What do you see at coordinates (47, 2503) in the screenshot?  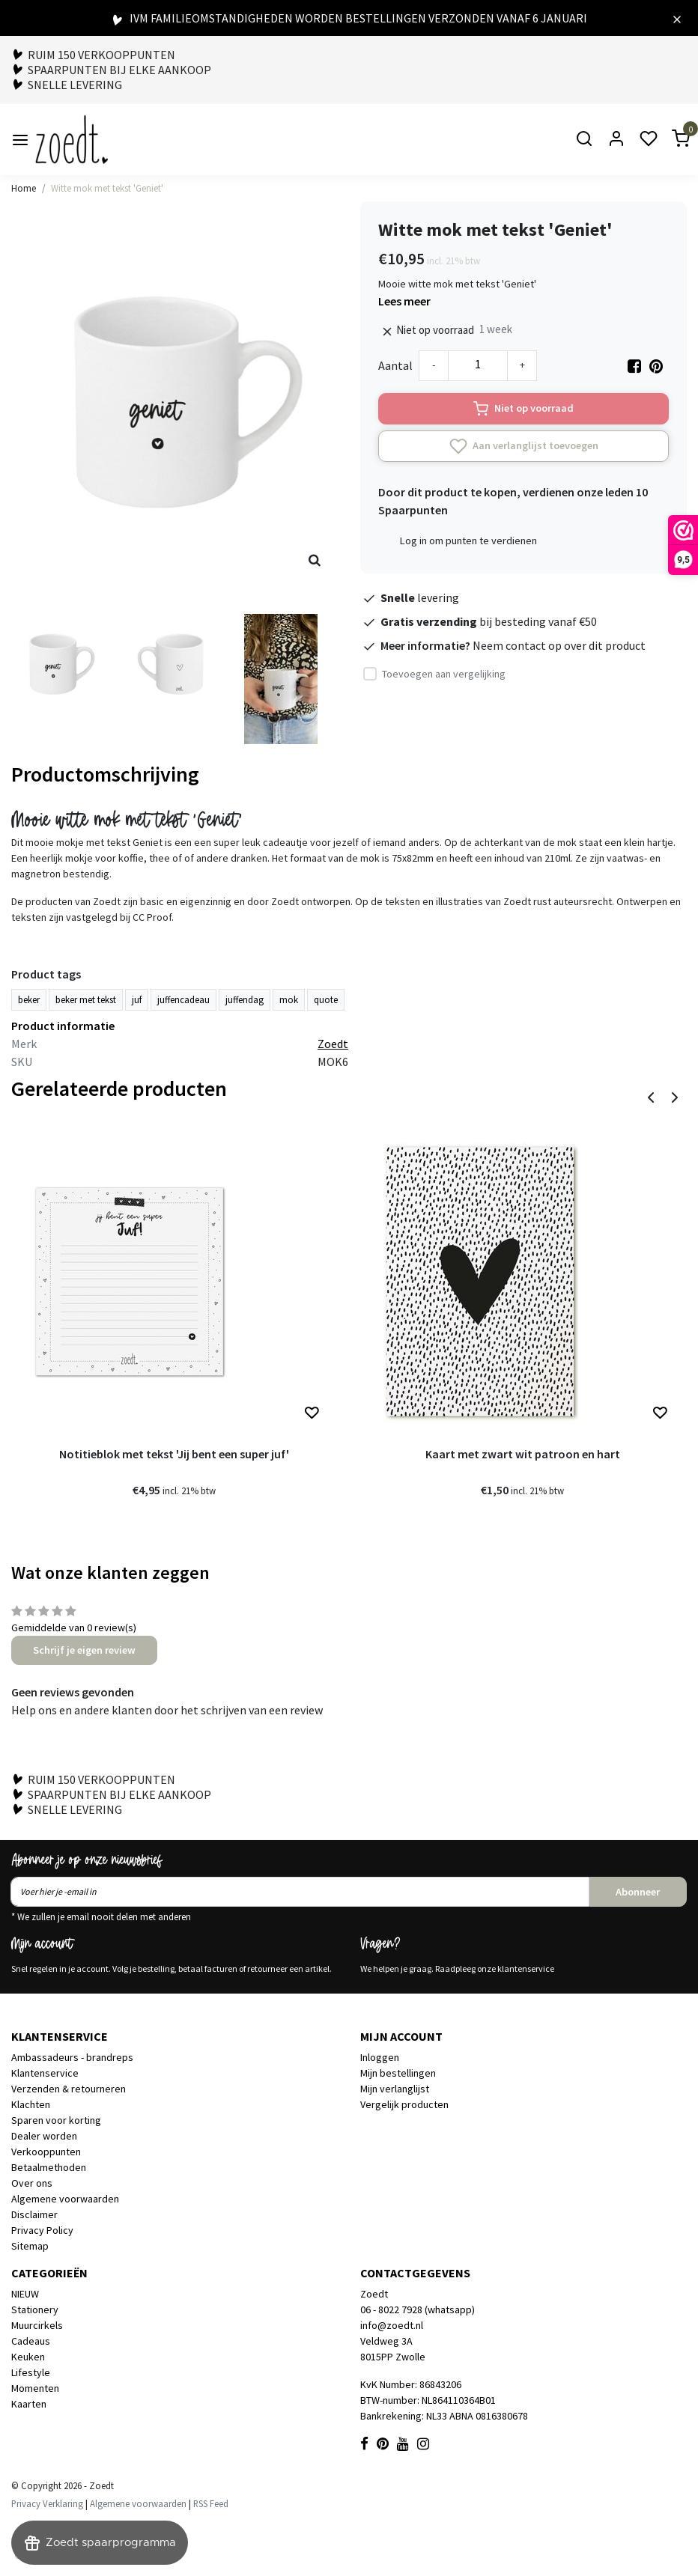 I see `Privacy Verklaring` at bounding box center [47, 2503].